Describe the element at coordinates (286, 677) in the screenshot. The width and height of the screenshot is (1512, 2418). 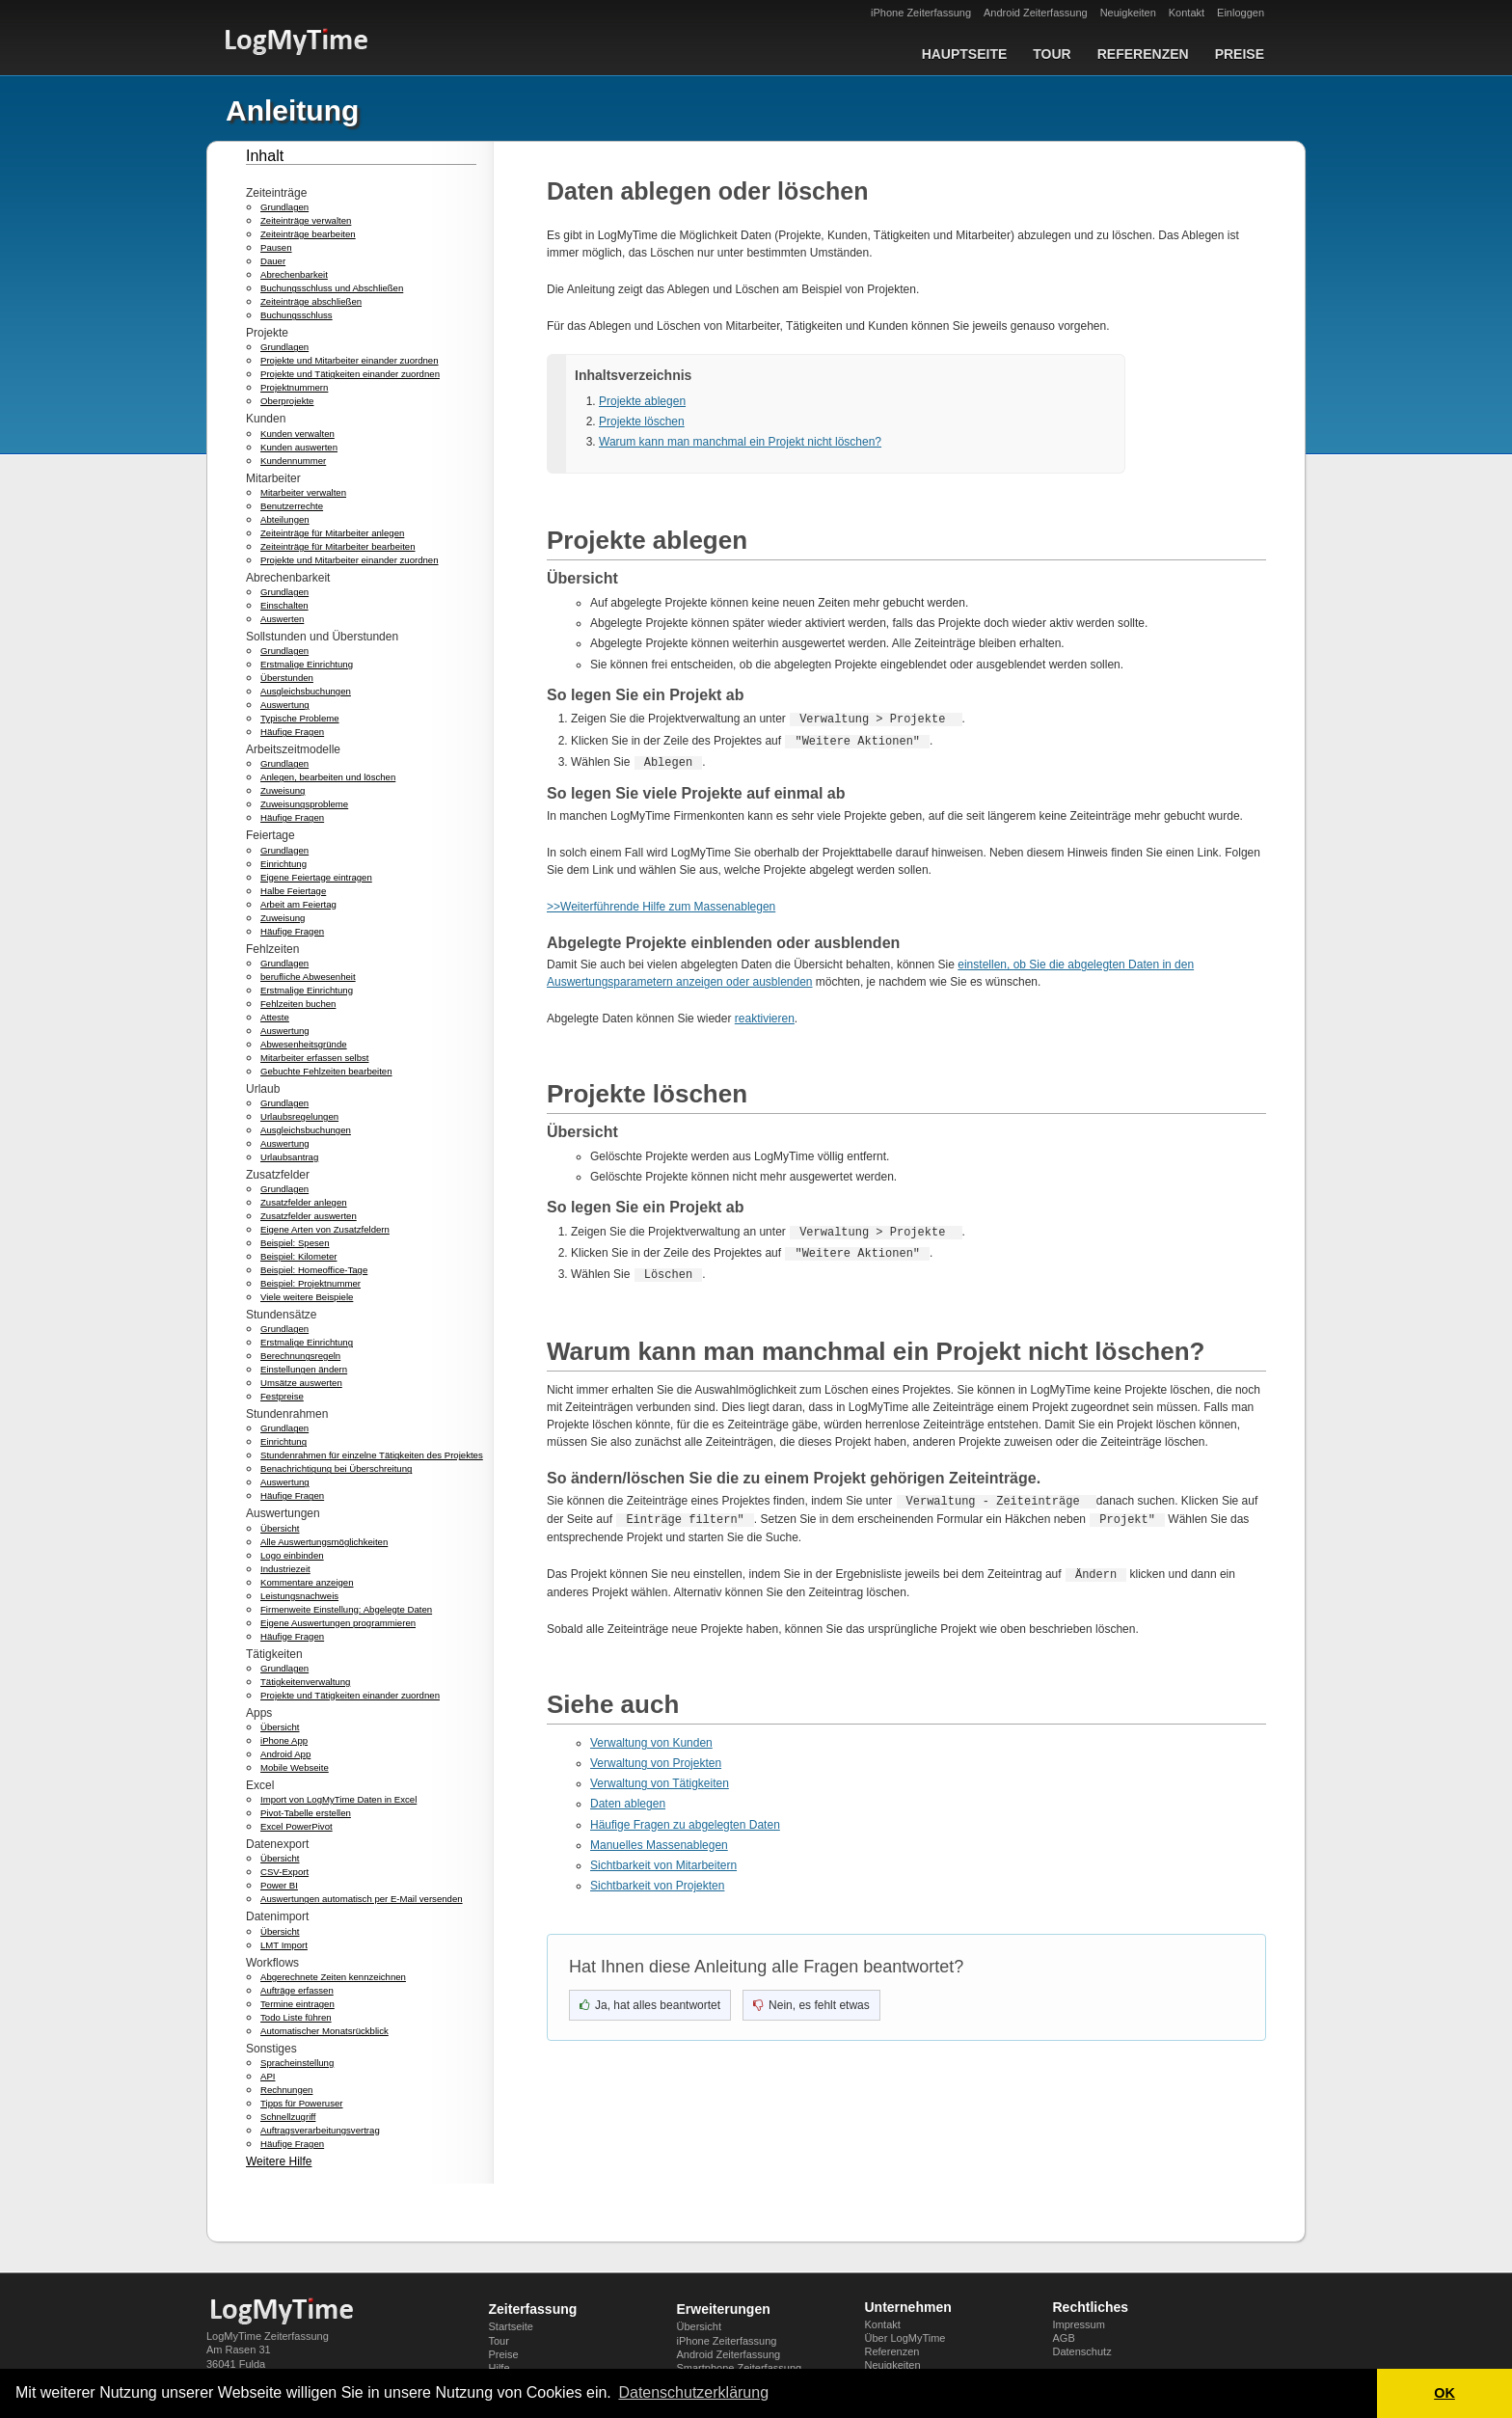
I see `Überstunden` at that location.